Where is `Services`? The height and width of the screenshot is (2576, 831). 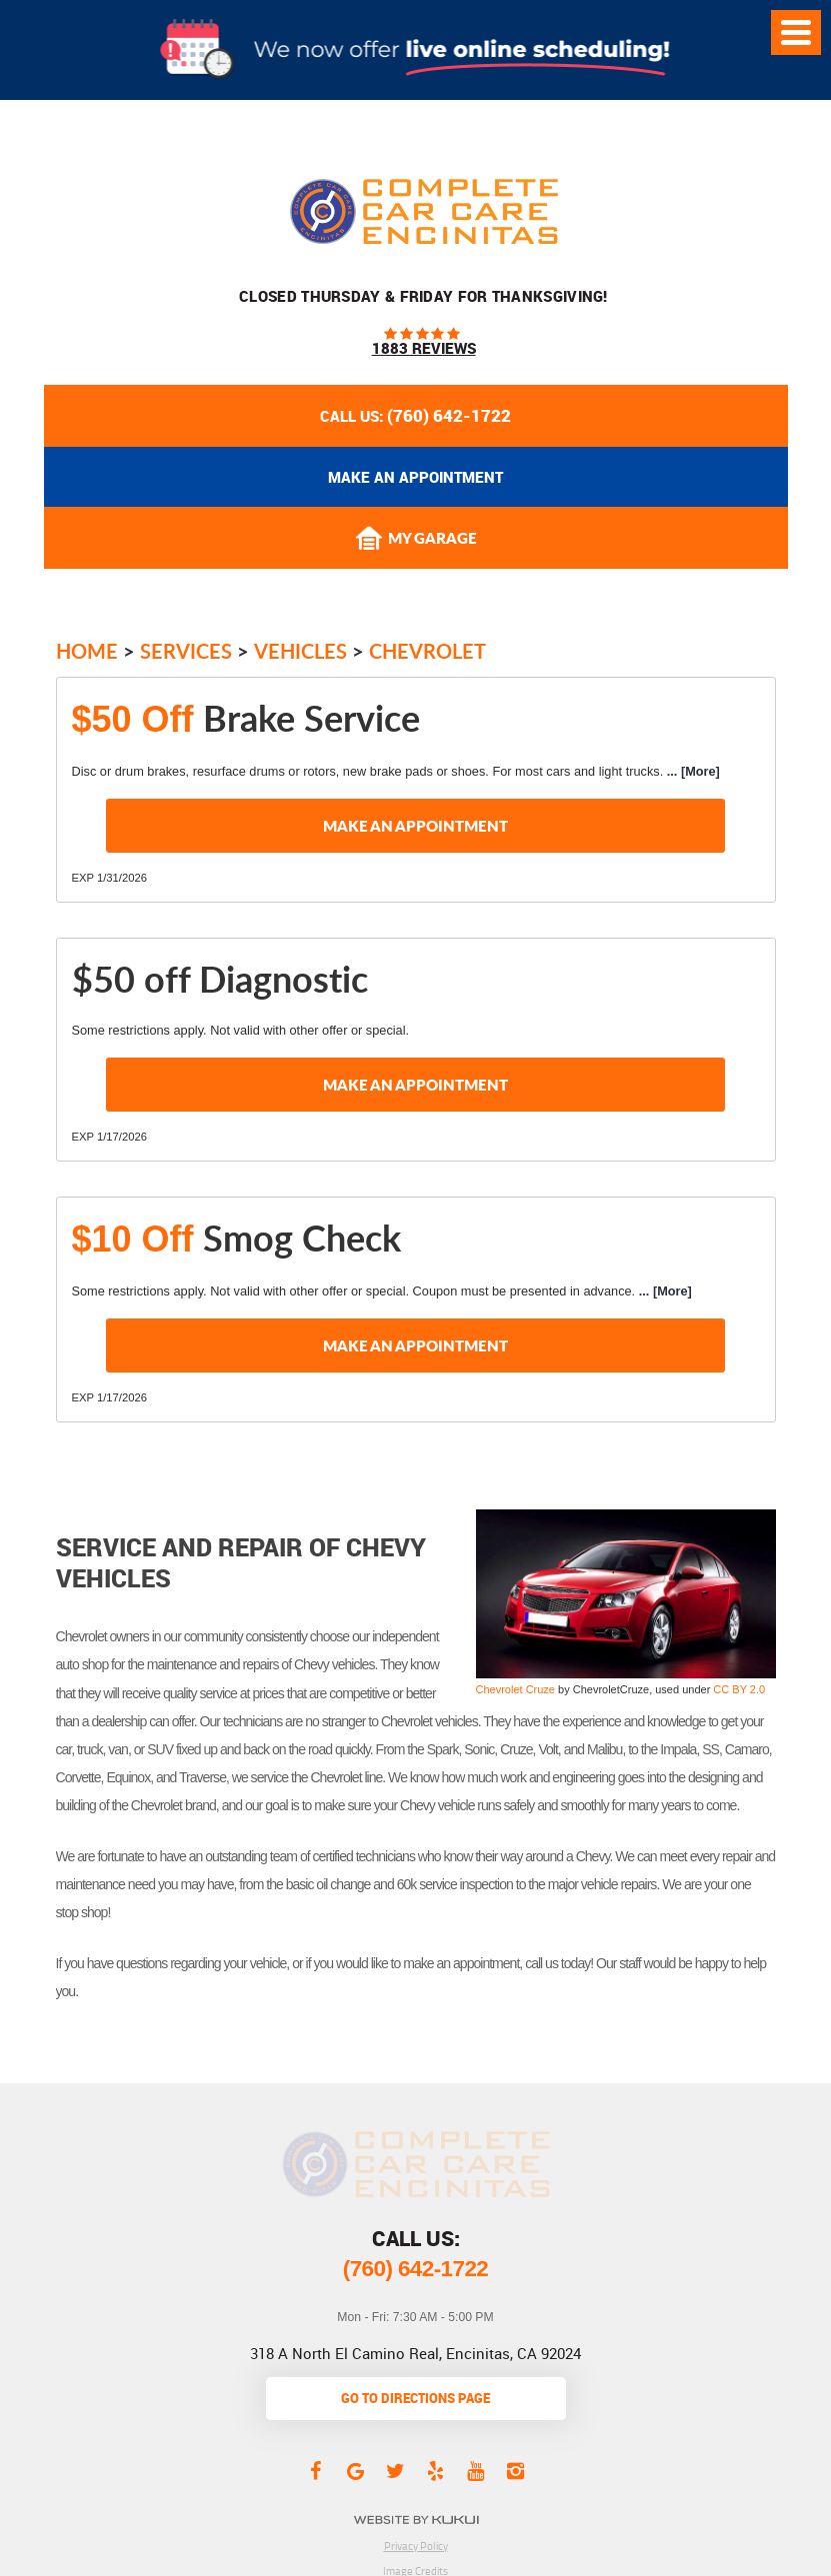 Services is located at coordinates (186, 651).